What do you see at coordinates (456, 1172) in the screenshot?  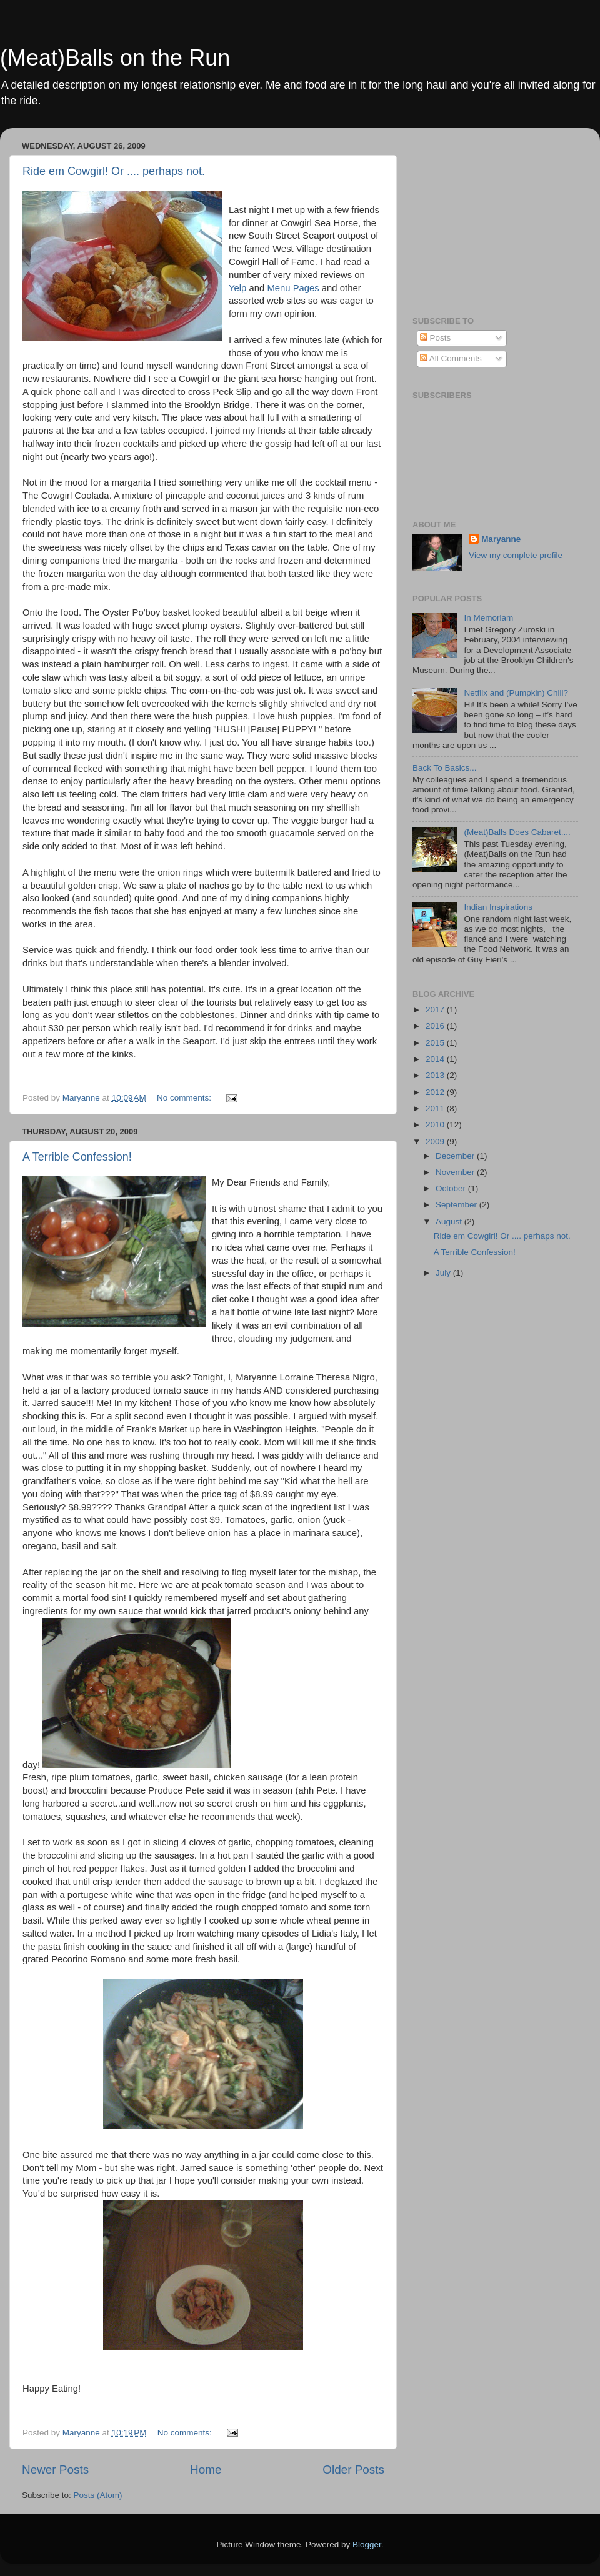 I see `November` at bounding box center [456, 1172].